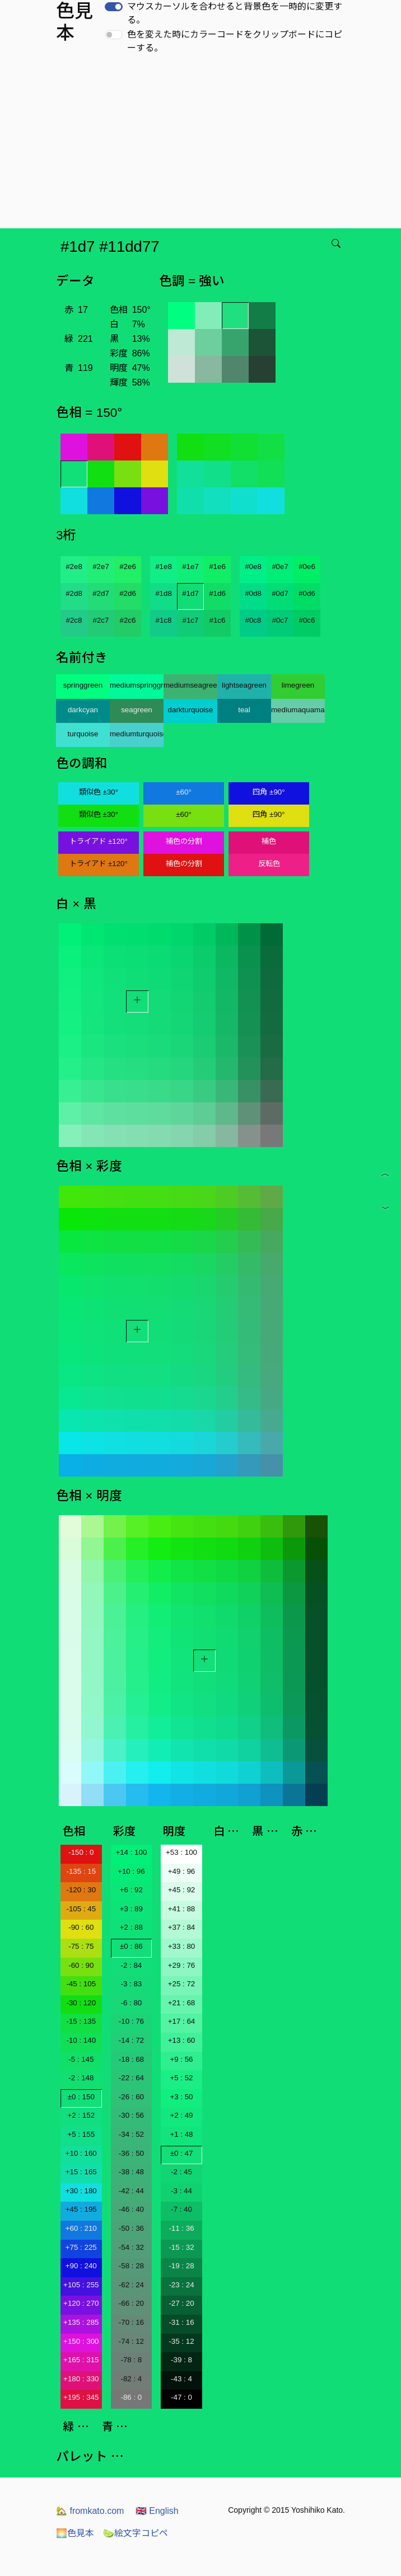 The height and width of the screenshot is (2576, 401). Describe the element at coordinates (131, 2040) in the screenshot. I see `-14 : 72` at that location.